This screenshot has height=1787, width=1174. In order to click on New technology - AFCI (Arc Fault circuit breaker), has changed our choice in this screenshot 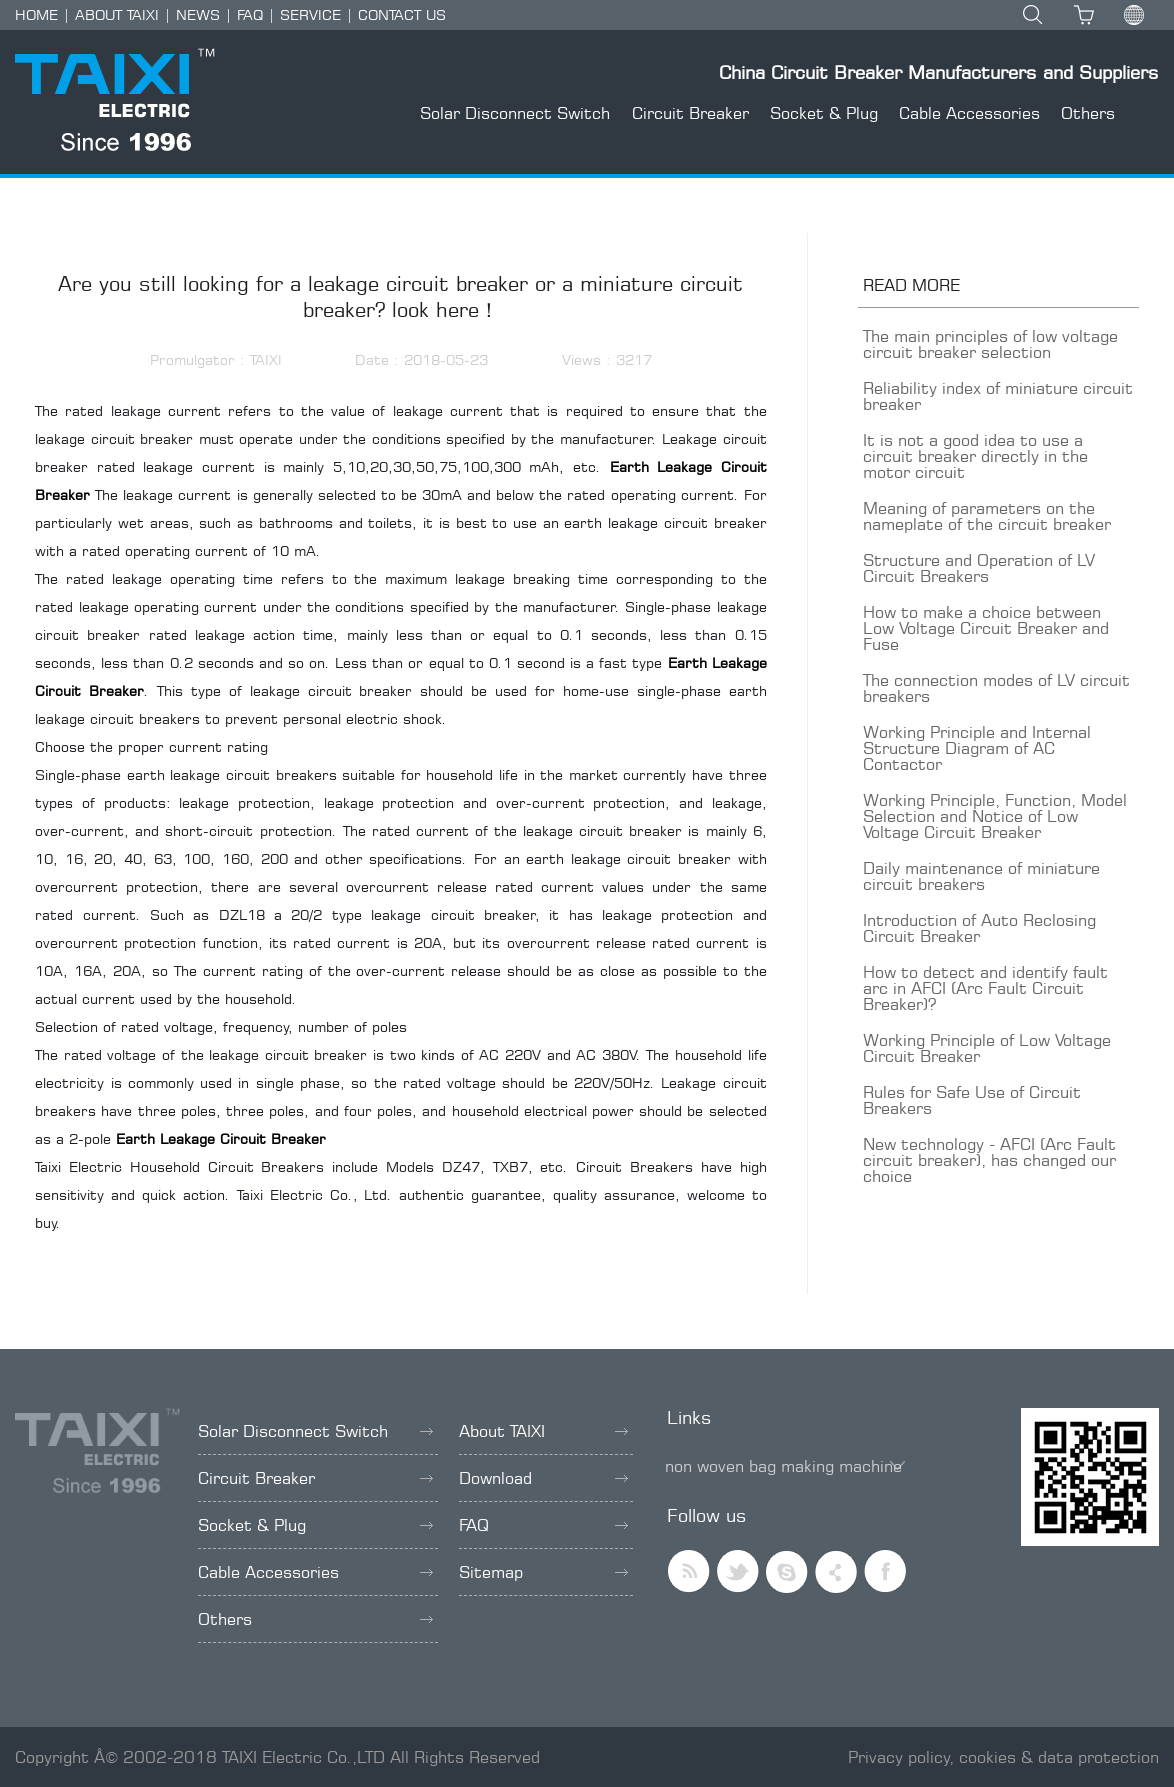, I will do `click(989, 1160)`.